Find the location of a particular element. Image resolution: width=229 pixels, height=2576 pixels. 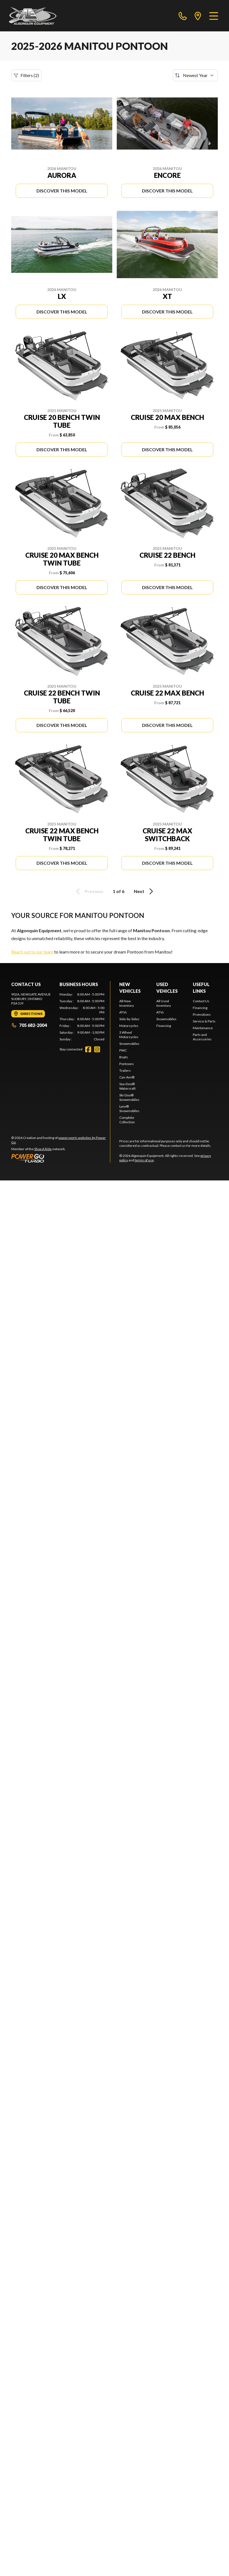

[tabpanel] is located at coordinates (81, 1016).